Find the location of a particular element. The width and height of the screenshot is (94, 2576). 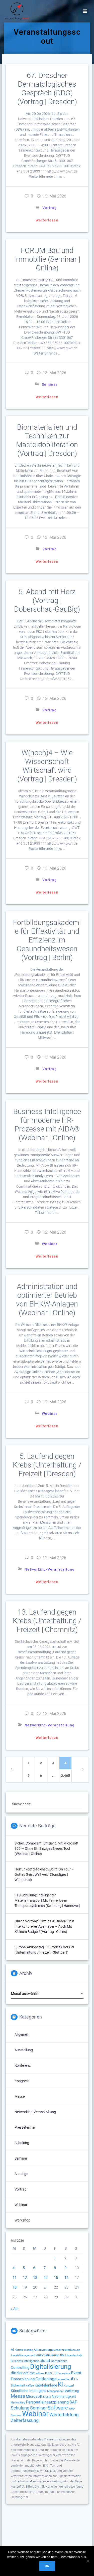

14 [Beiträge veröffentlicht am 14. May 2026] is located at coordinates (46, 2286).